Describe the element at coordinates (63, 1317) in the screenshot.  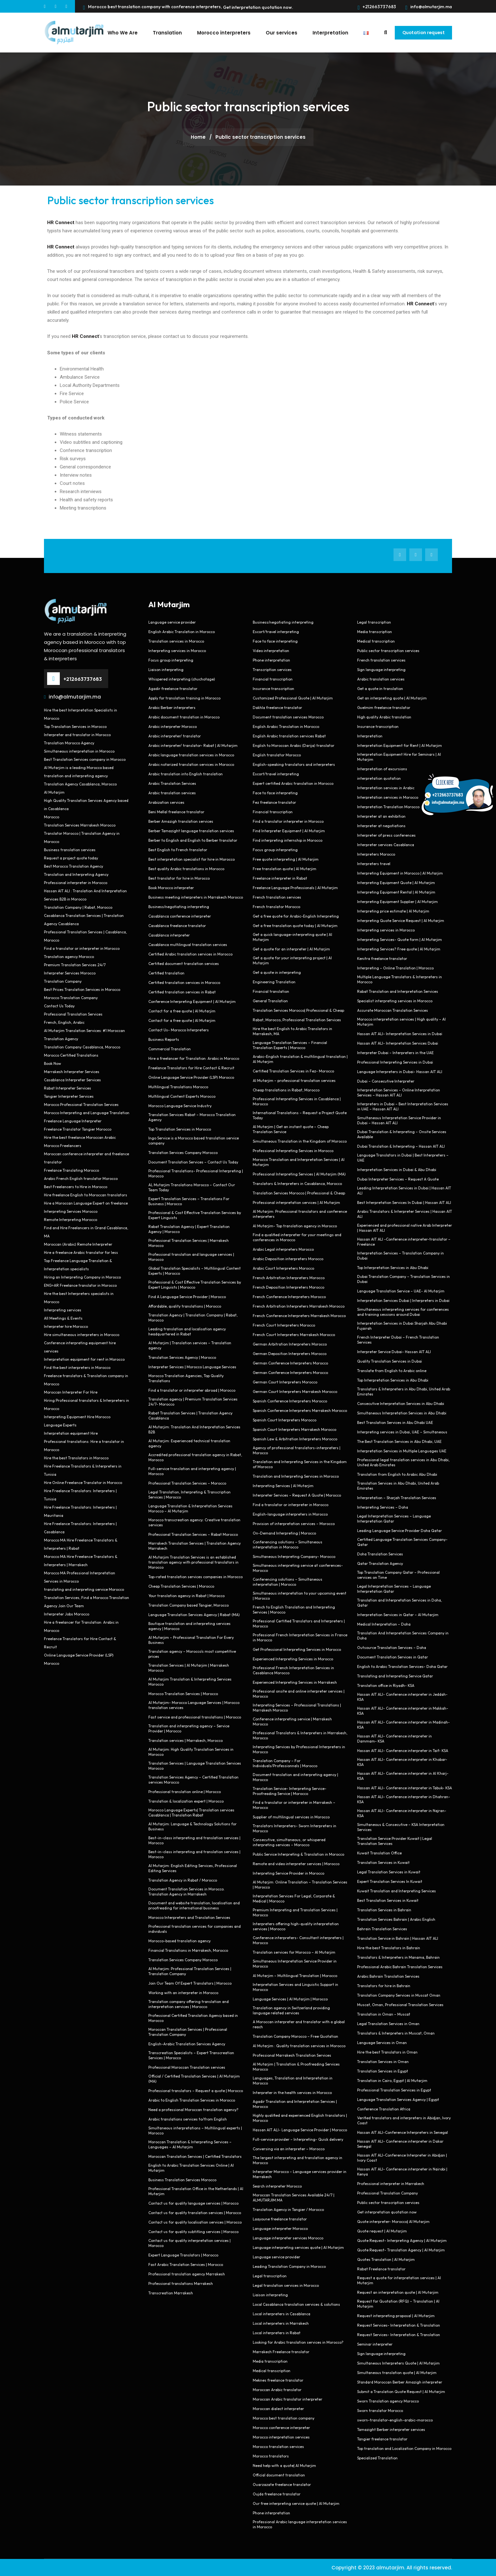
I see `All Meetings & Events` at that location.